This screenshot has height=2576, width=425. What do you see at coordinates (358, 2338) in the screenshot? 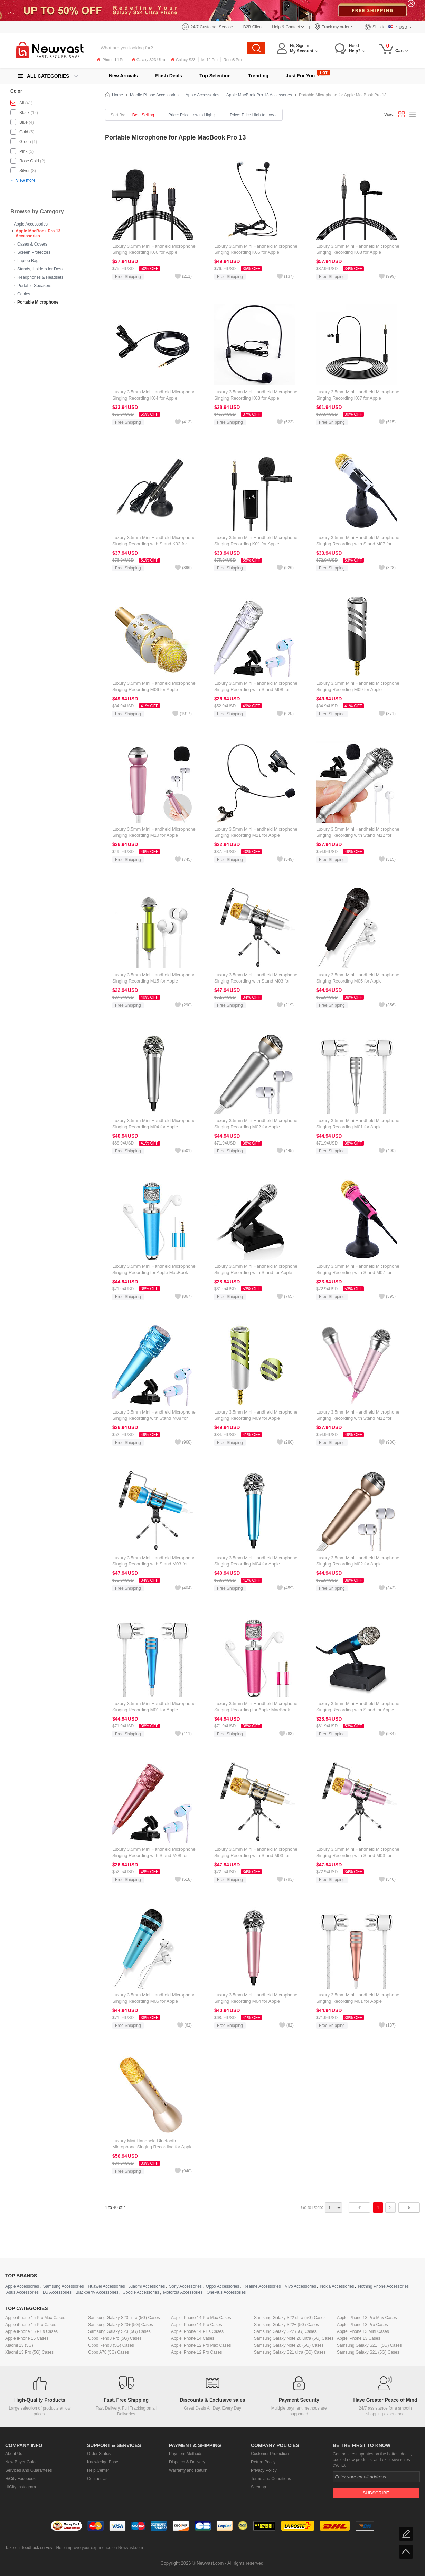
I see `Apple iPhone 13 Cases` at bounding box center [358, 2338].